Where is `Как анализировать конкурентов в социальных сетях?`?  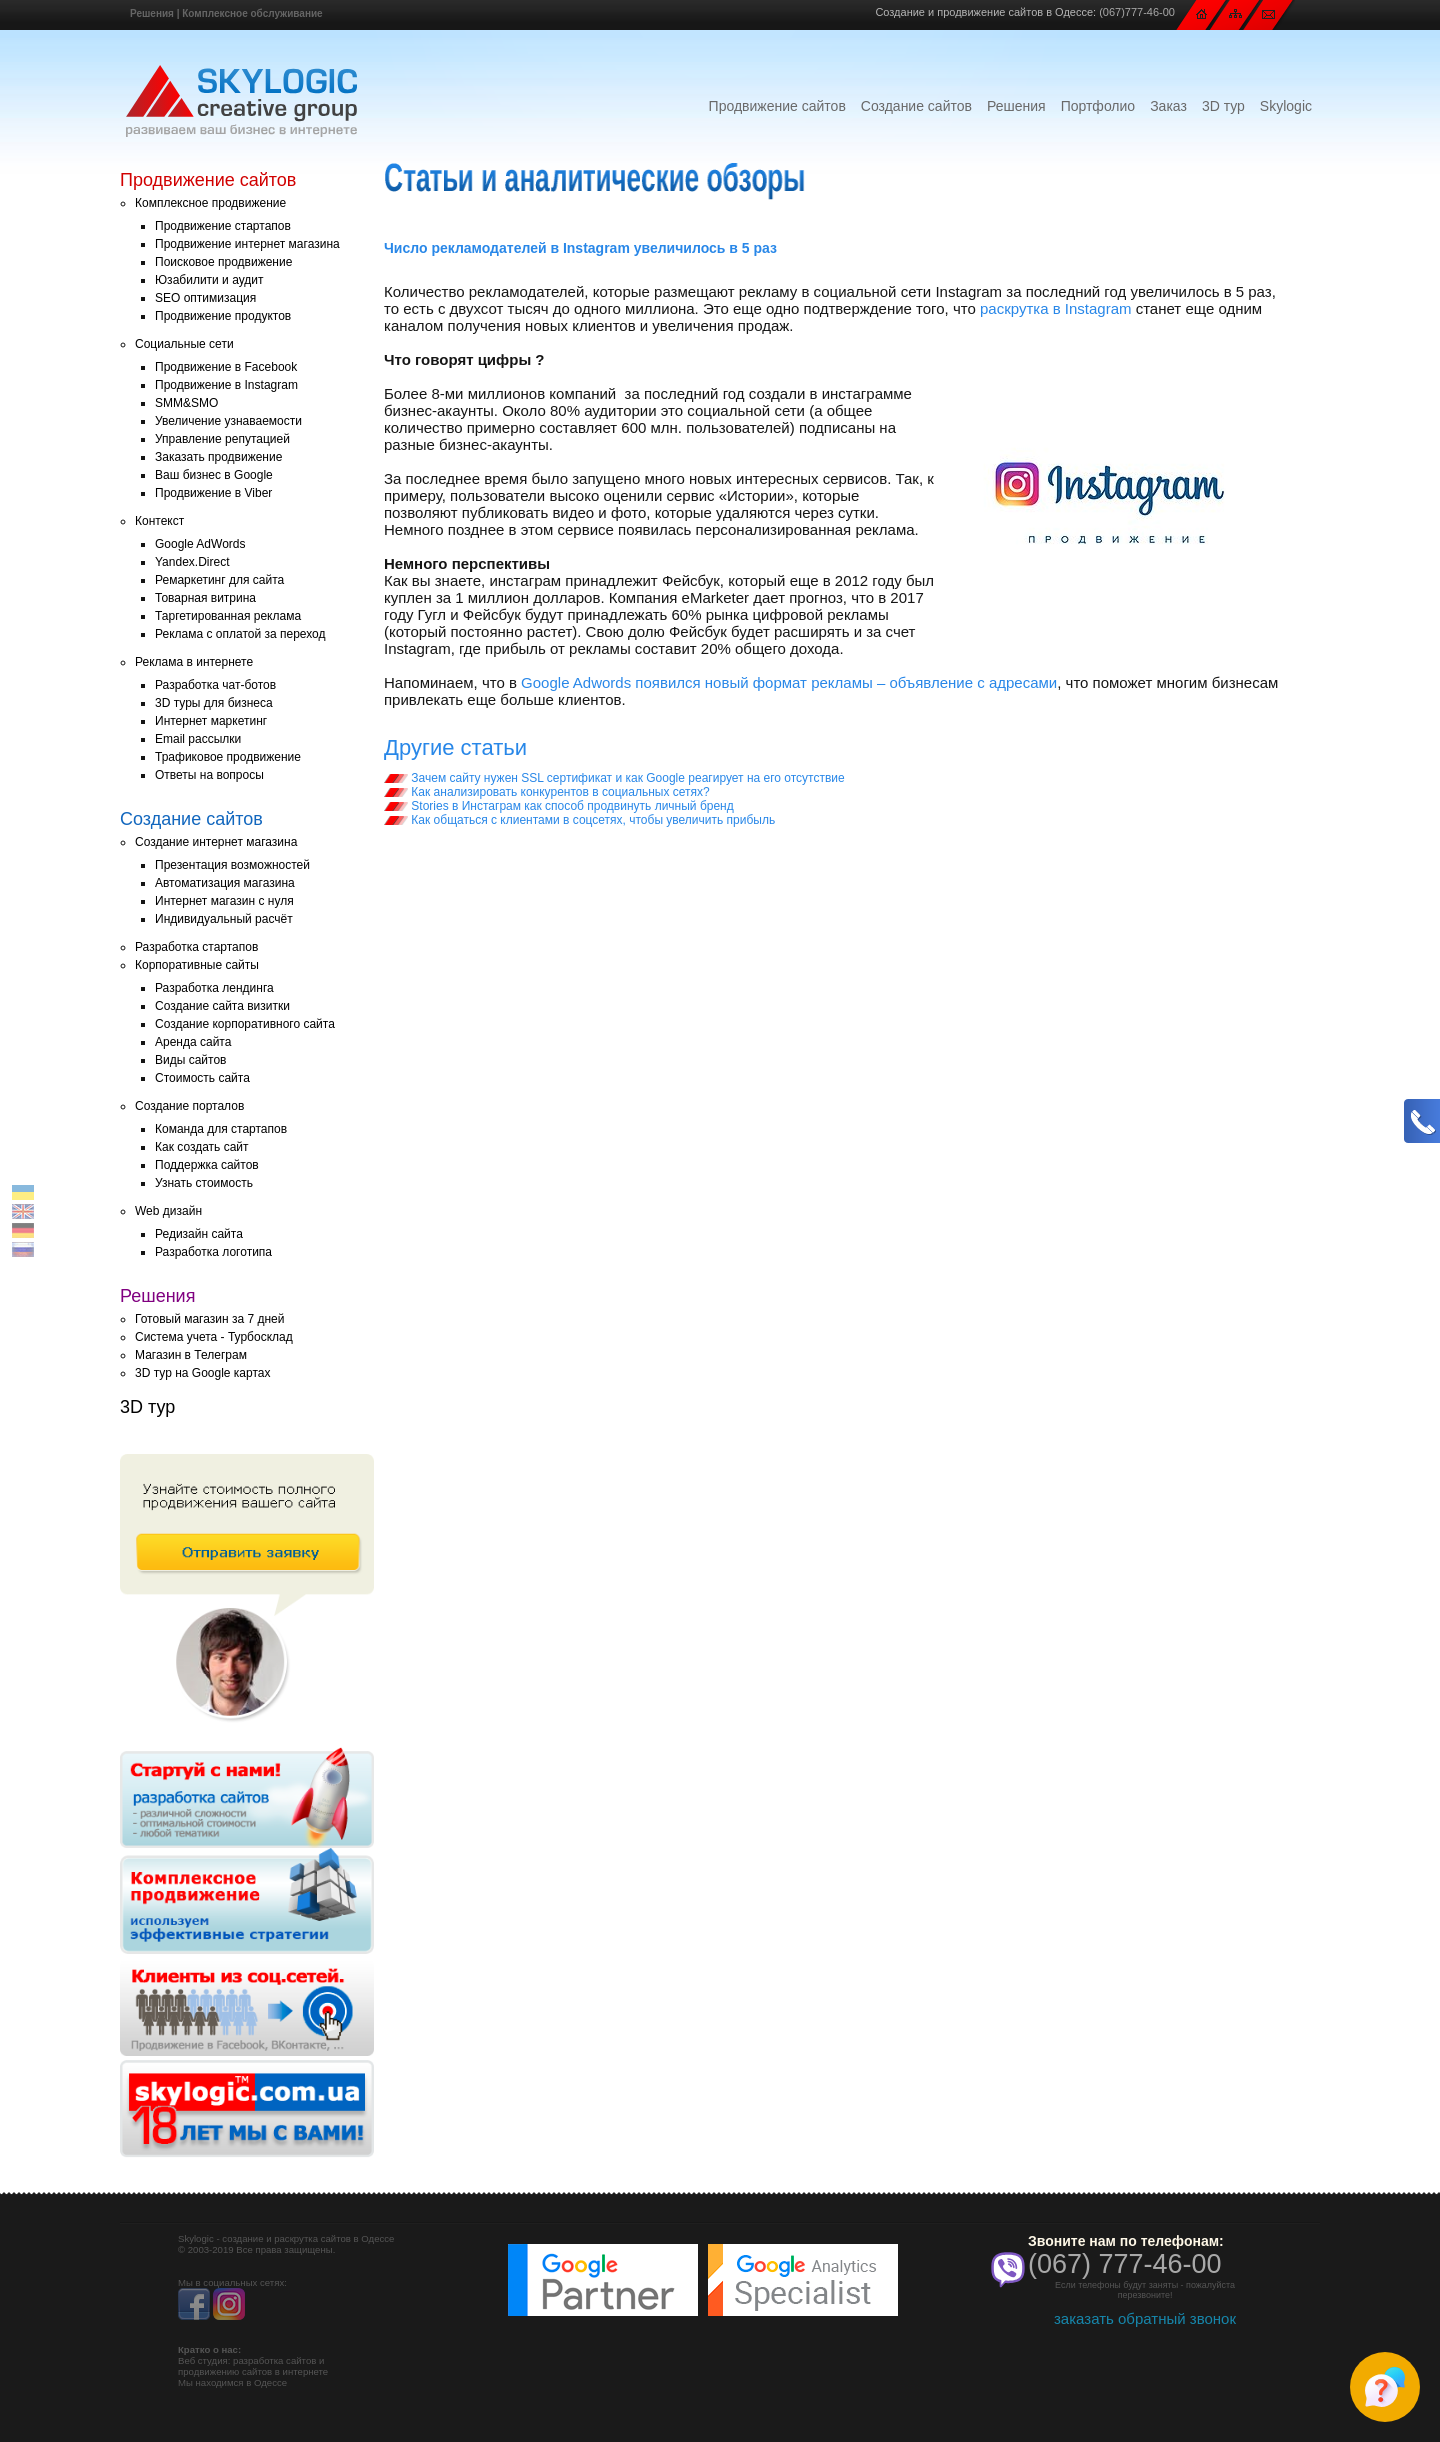
Как анализировать конкурентов в социальных сетях? is located at coordinates (547, 792).